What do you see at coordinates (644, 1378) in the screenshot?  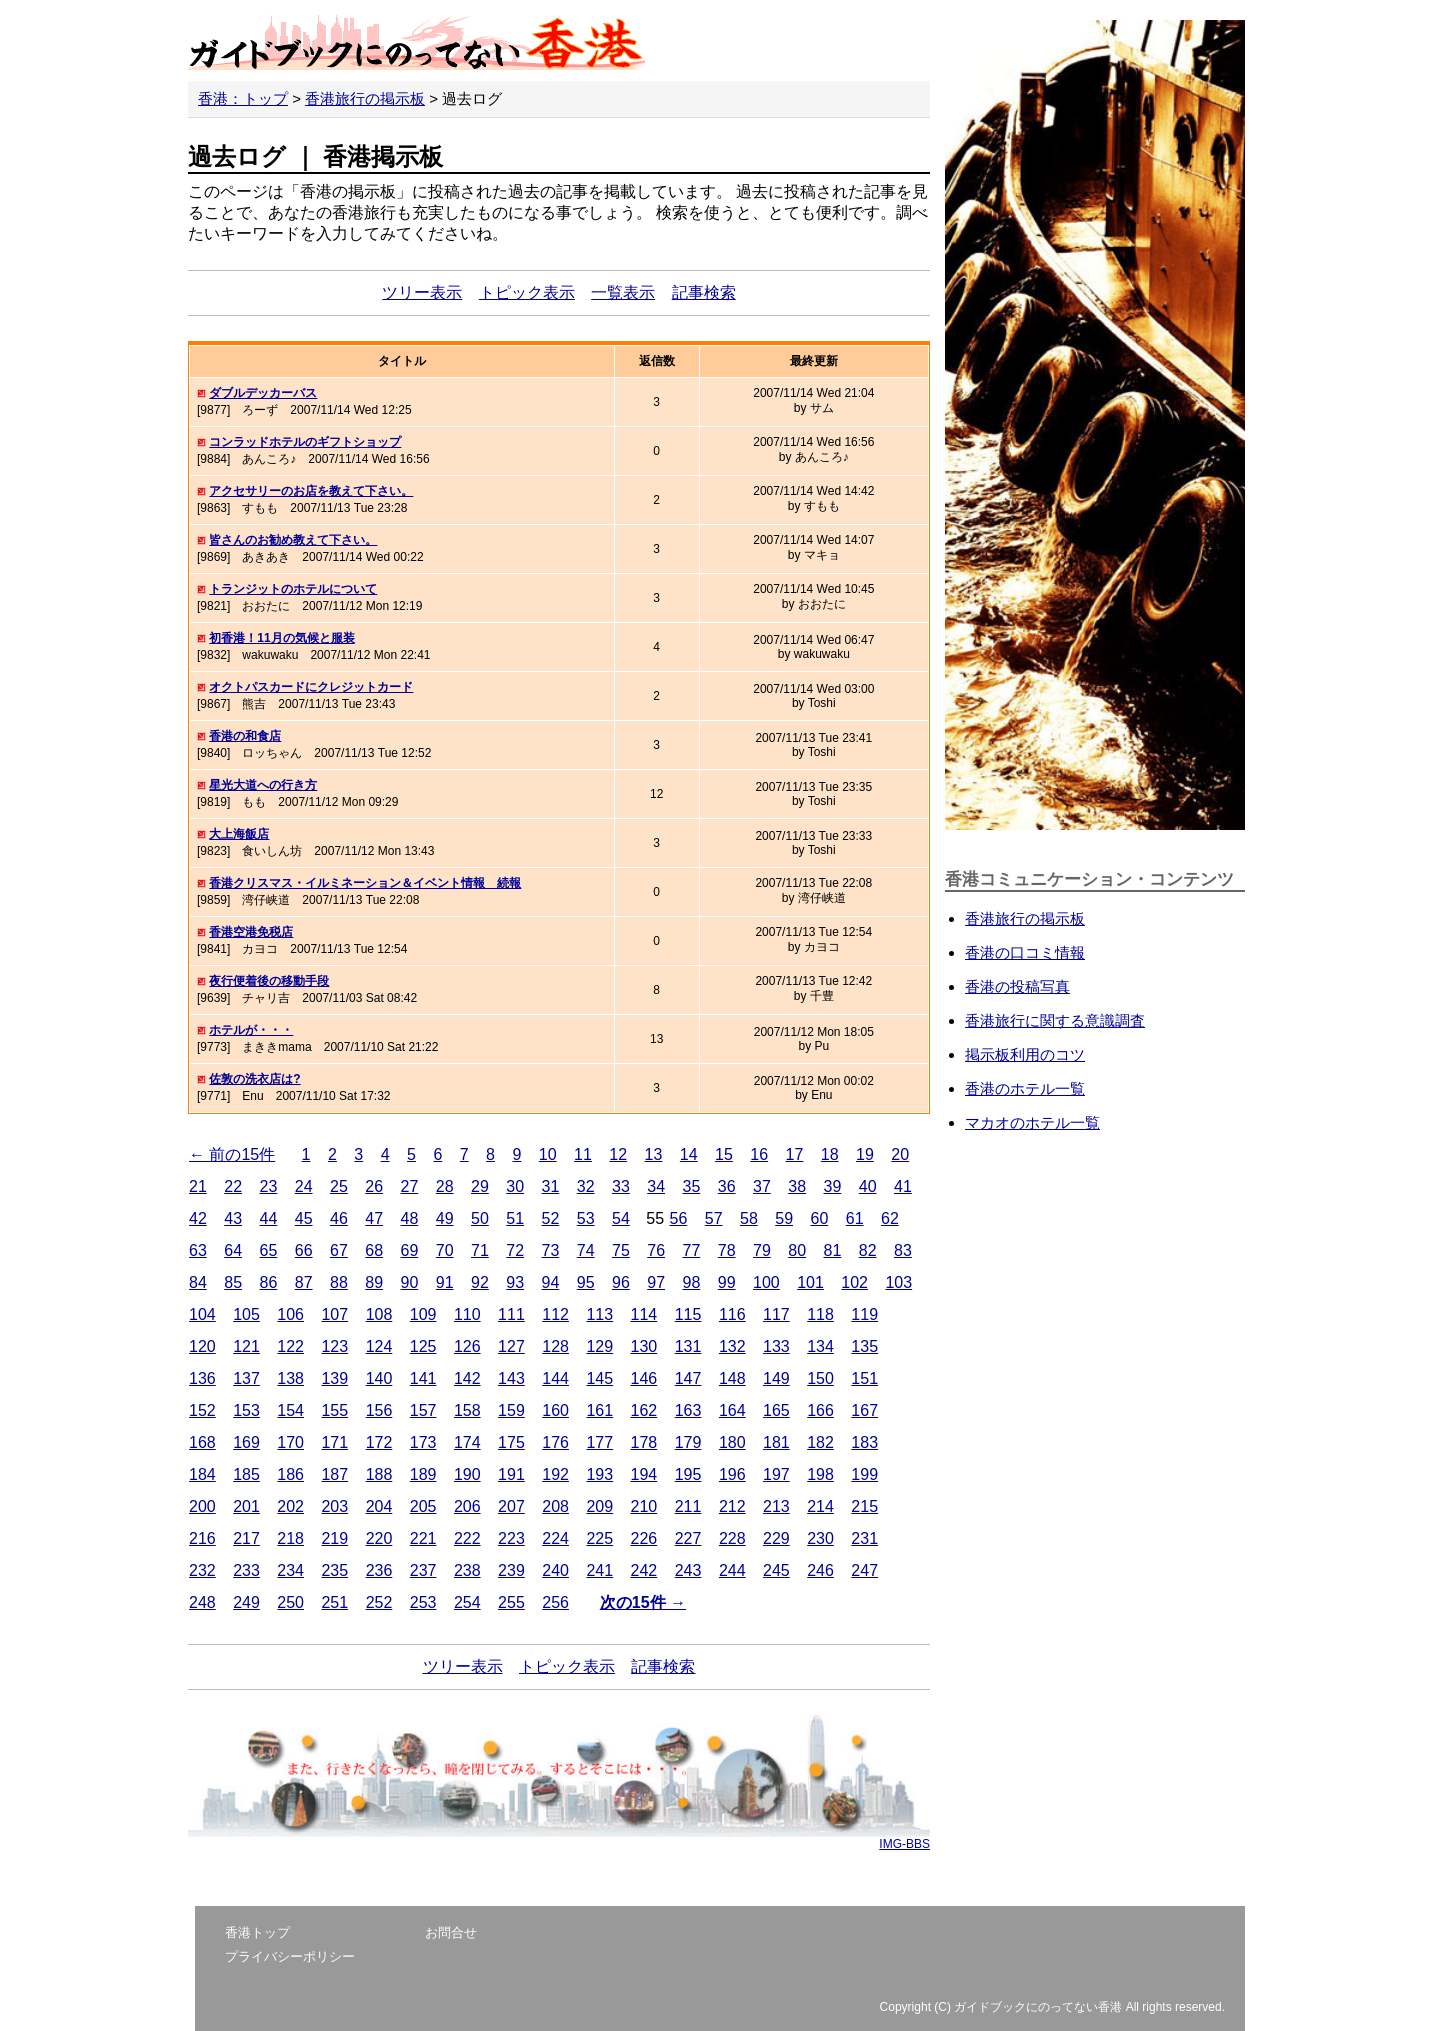 I see `146` at bounding box center [644, 1378].